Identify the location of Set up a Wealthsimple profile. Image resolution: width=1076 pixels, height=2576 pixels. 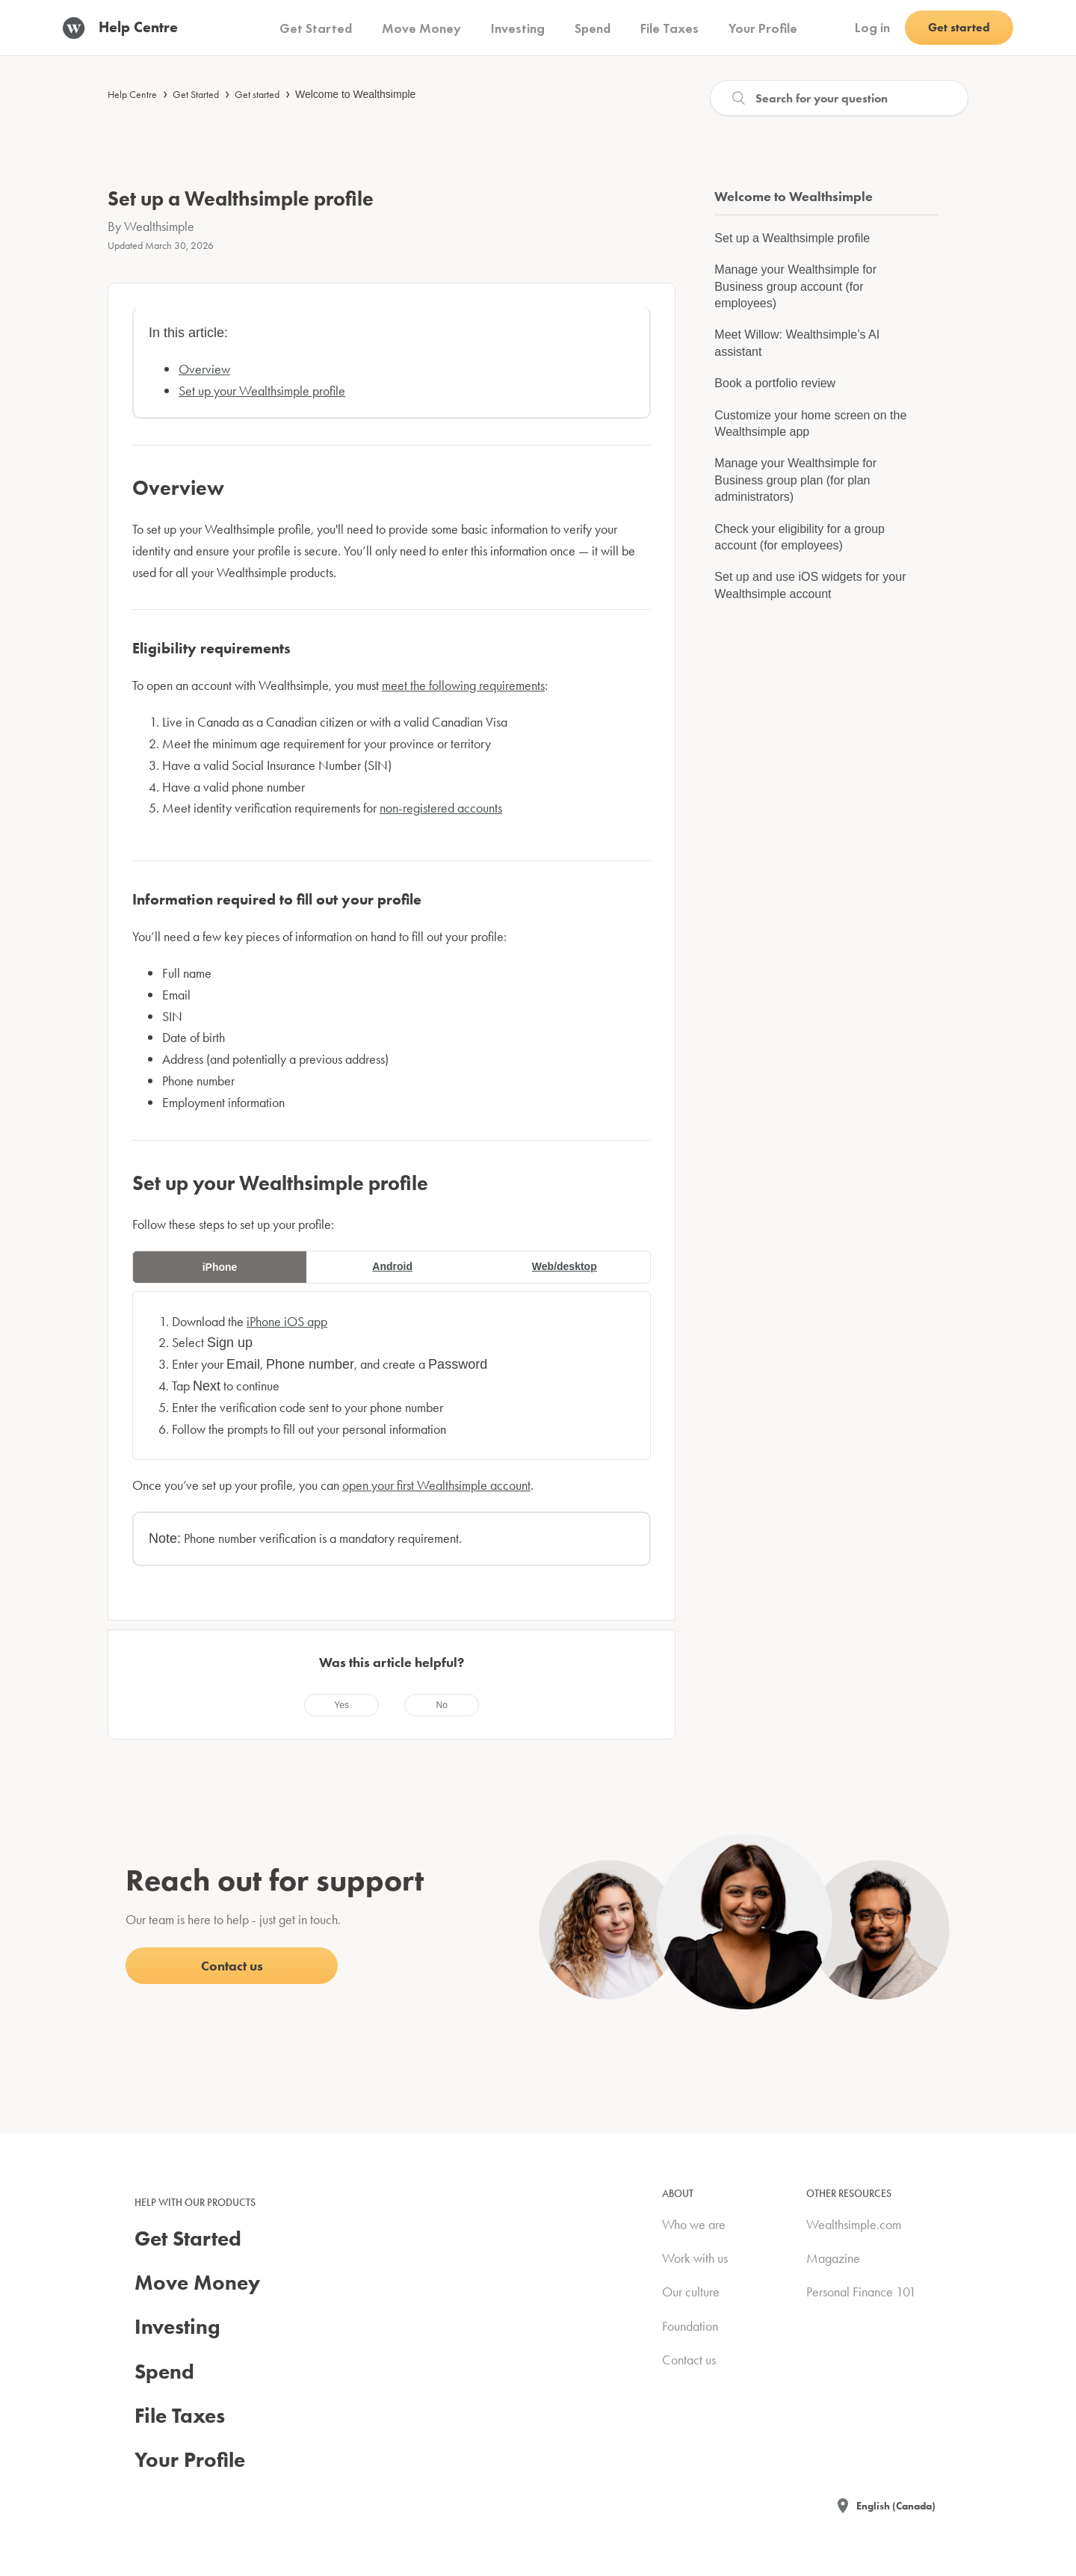
(792, 238).